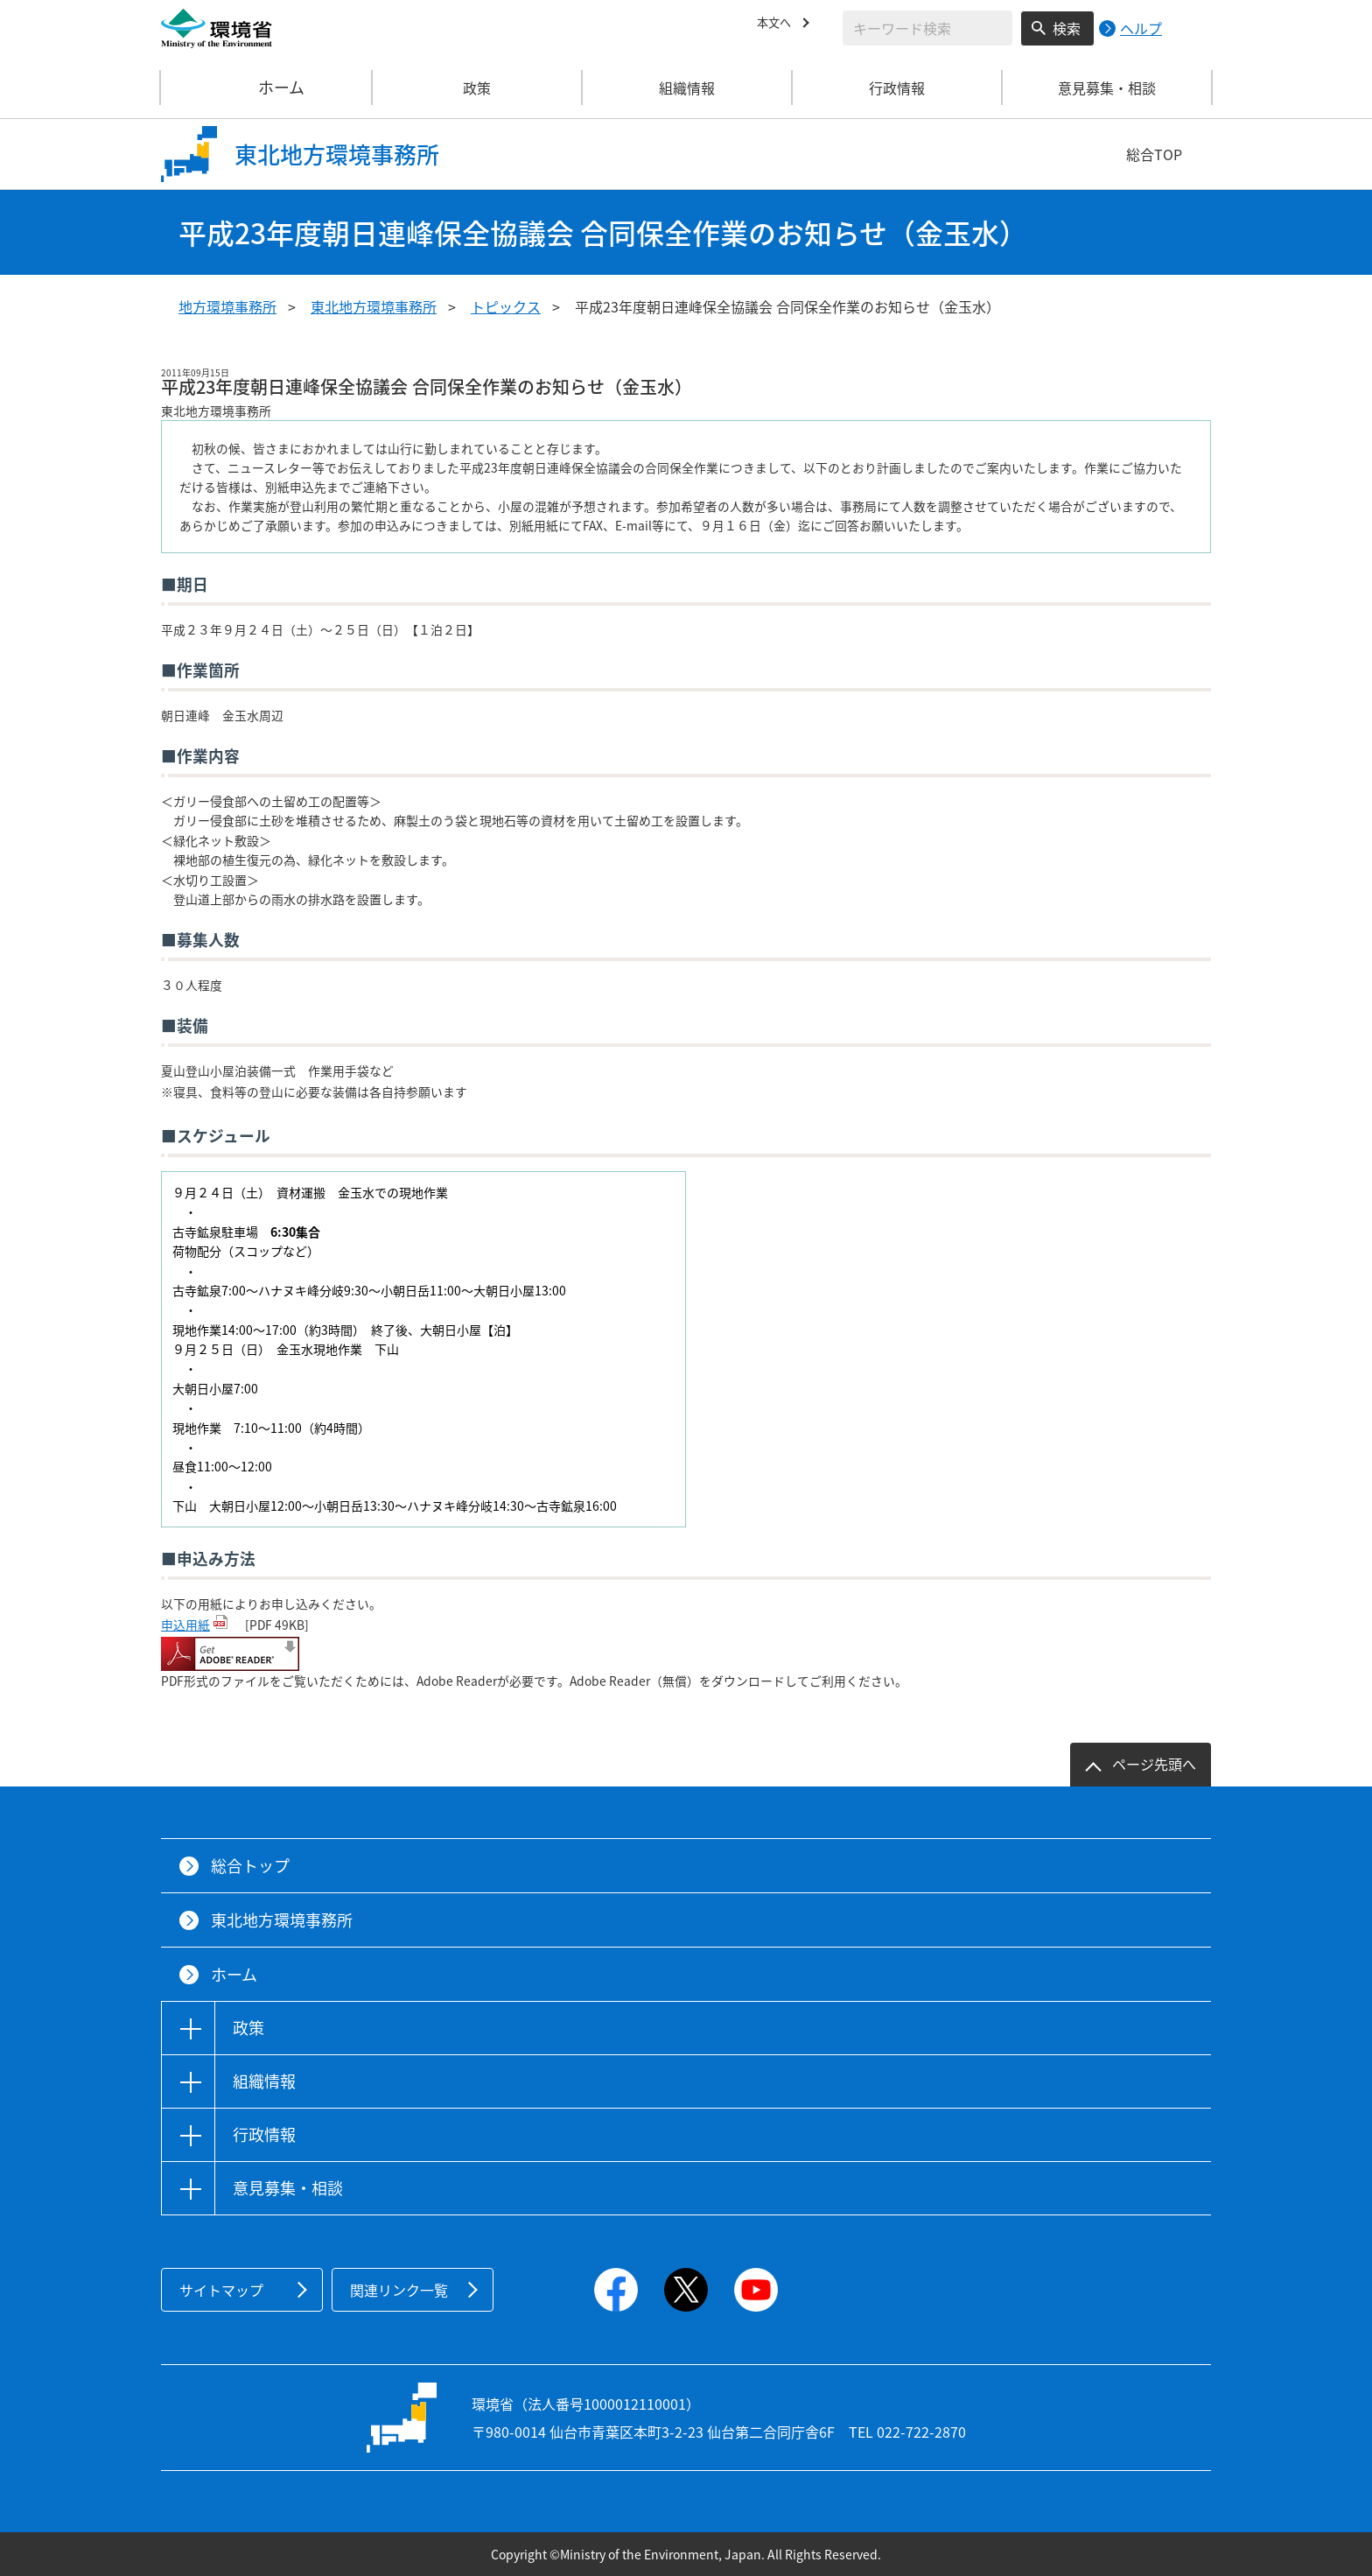  I want to click on 地方環境事務所, so click(227, 306).